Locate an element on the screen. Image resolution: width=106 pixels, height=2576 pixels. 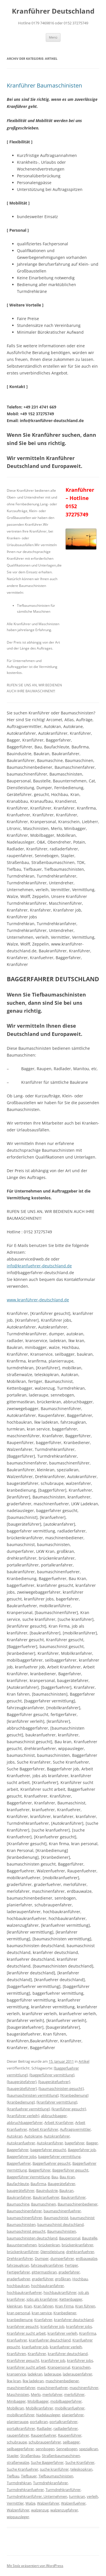
Baufachleute is located at coordinates (18, 2183).